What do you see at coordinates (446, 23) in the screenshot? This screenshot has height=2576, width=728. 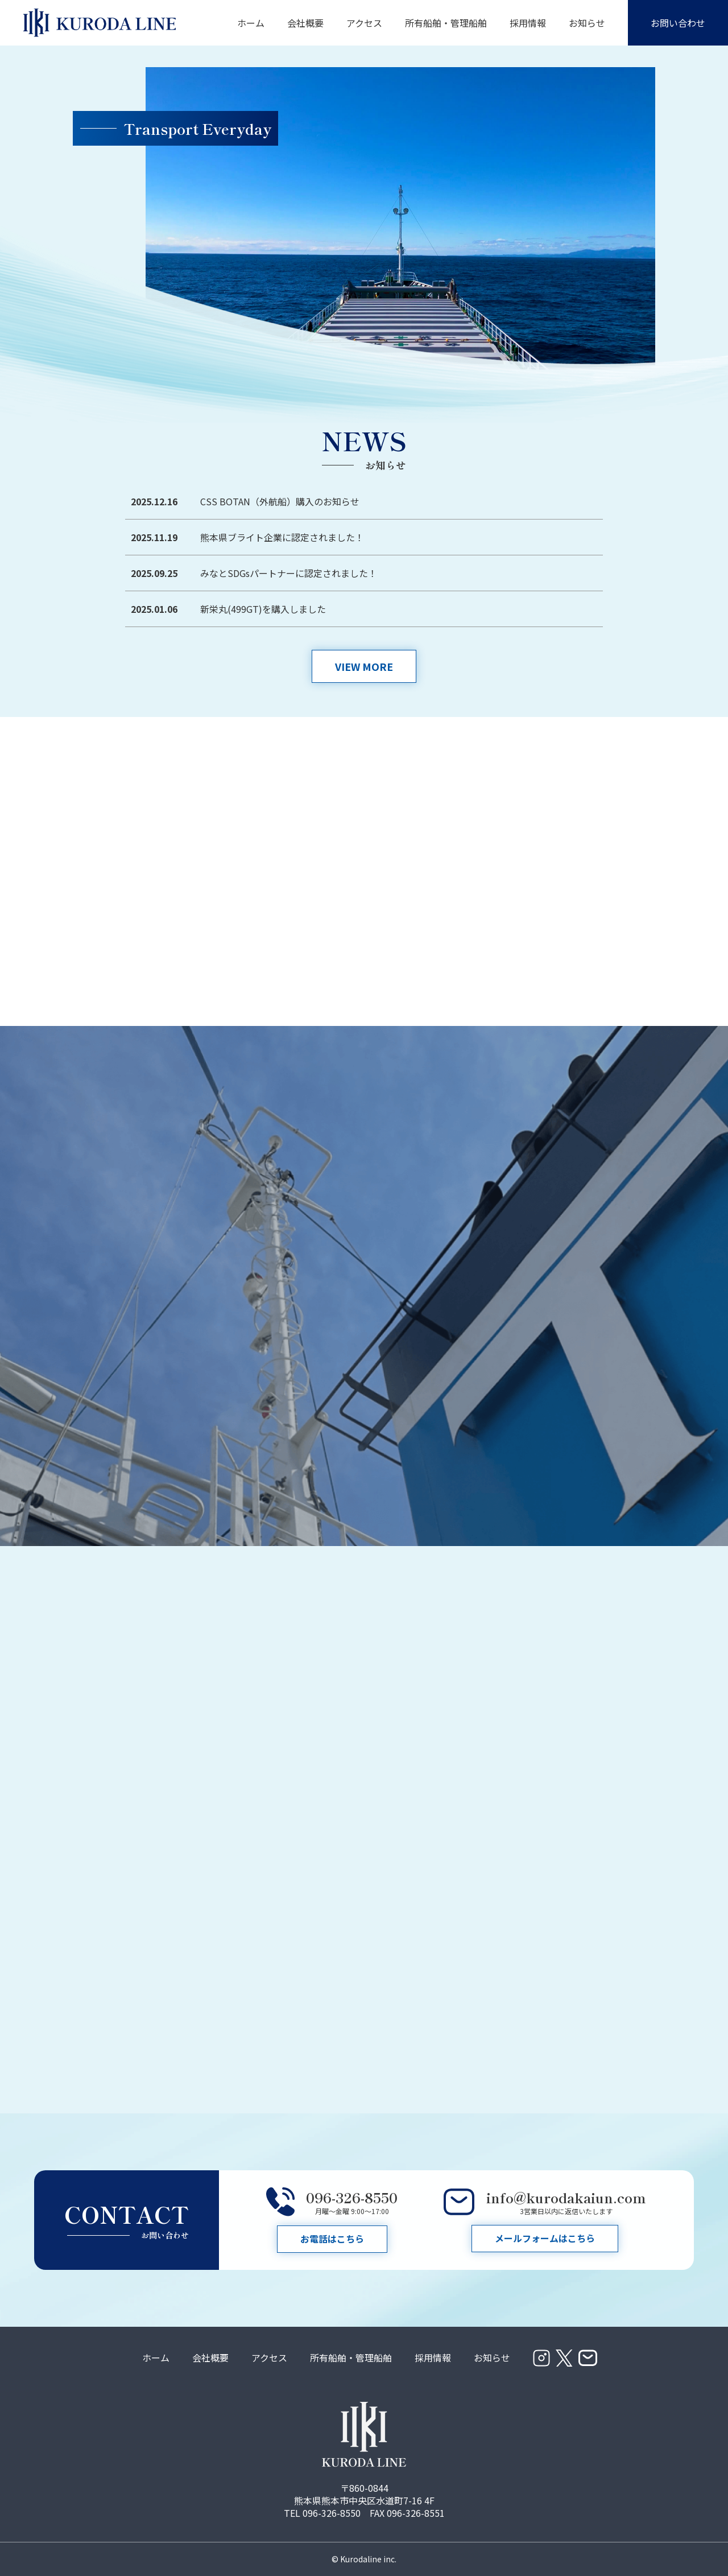 I see `所有船舶・管理船舶` at bounding box center [446, 23].